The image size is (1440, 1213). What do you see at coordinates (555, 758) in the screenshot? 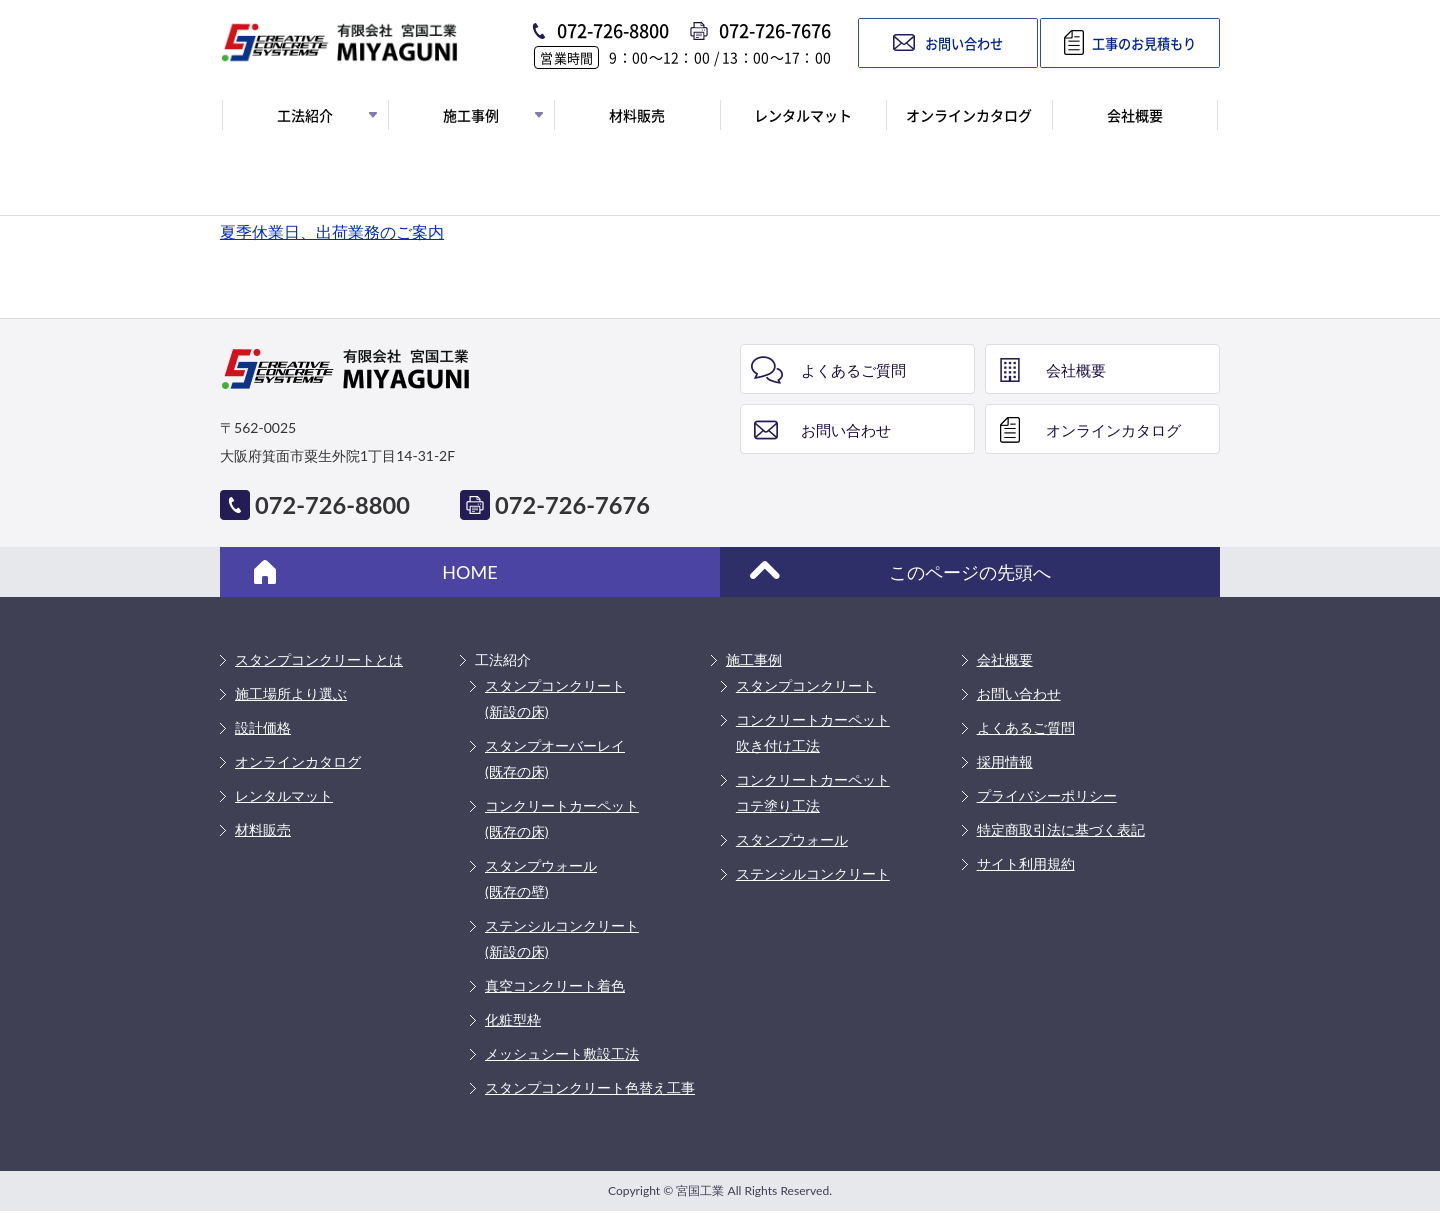
I see `スタンプオーバーレイ(既存の床)` at bounding box center [555, 758].